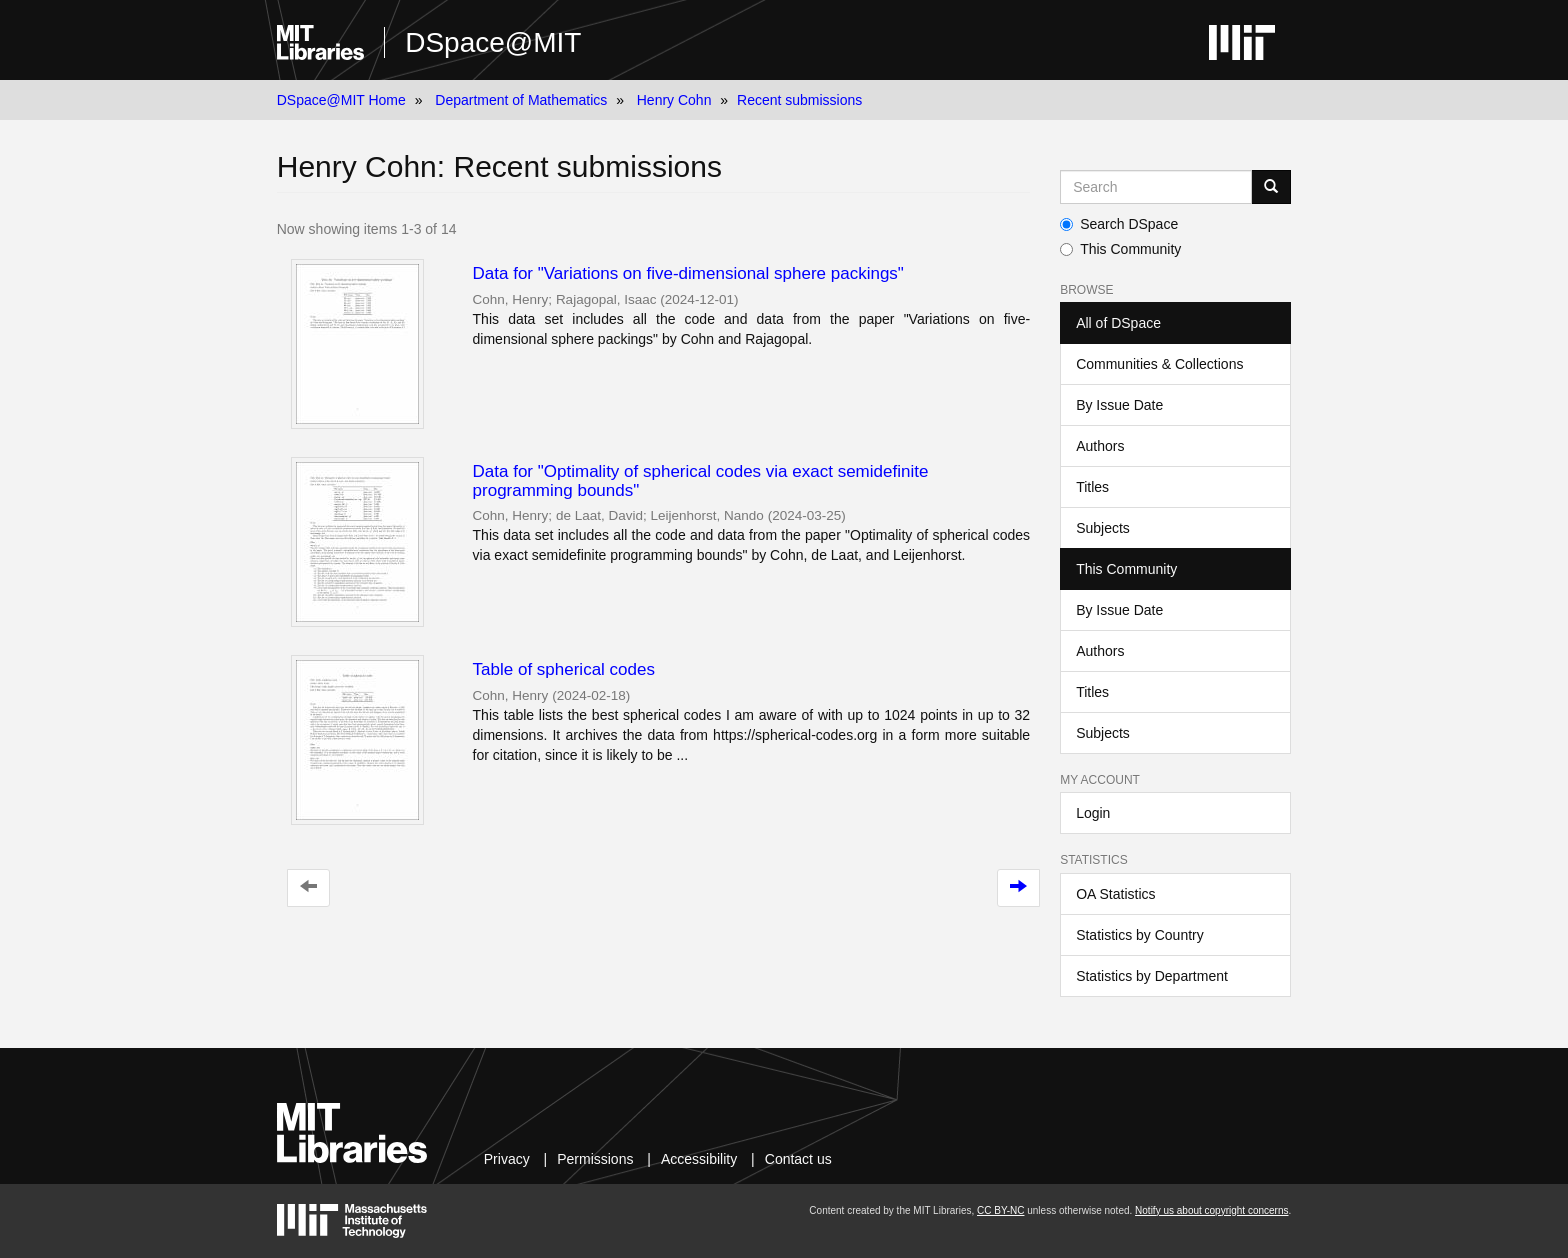 The height and width of the screenshot is (1258, 1568). Describe the element at coordinates (493, 42) in the screenshot. I see `DSpace@MIT` at that location.